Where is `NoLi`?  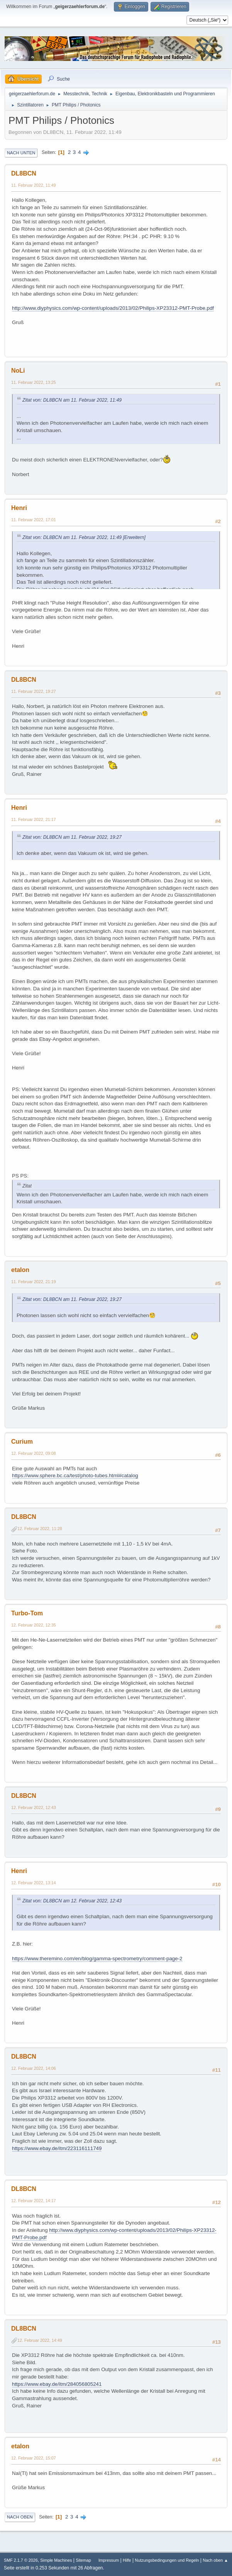
NoLi is located at coordinates (18, 370).